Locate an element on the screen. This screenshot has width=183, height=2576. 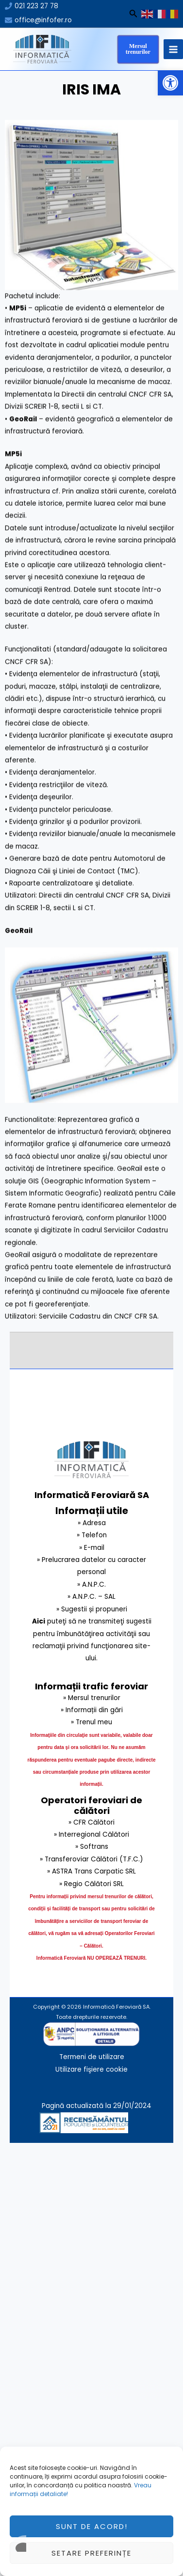
» Regio Călători SRL [link] is located at coordinates (91, 1884).